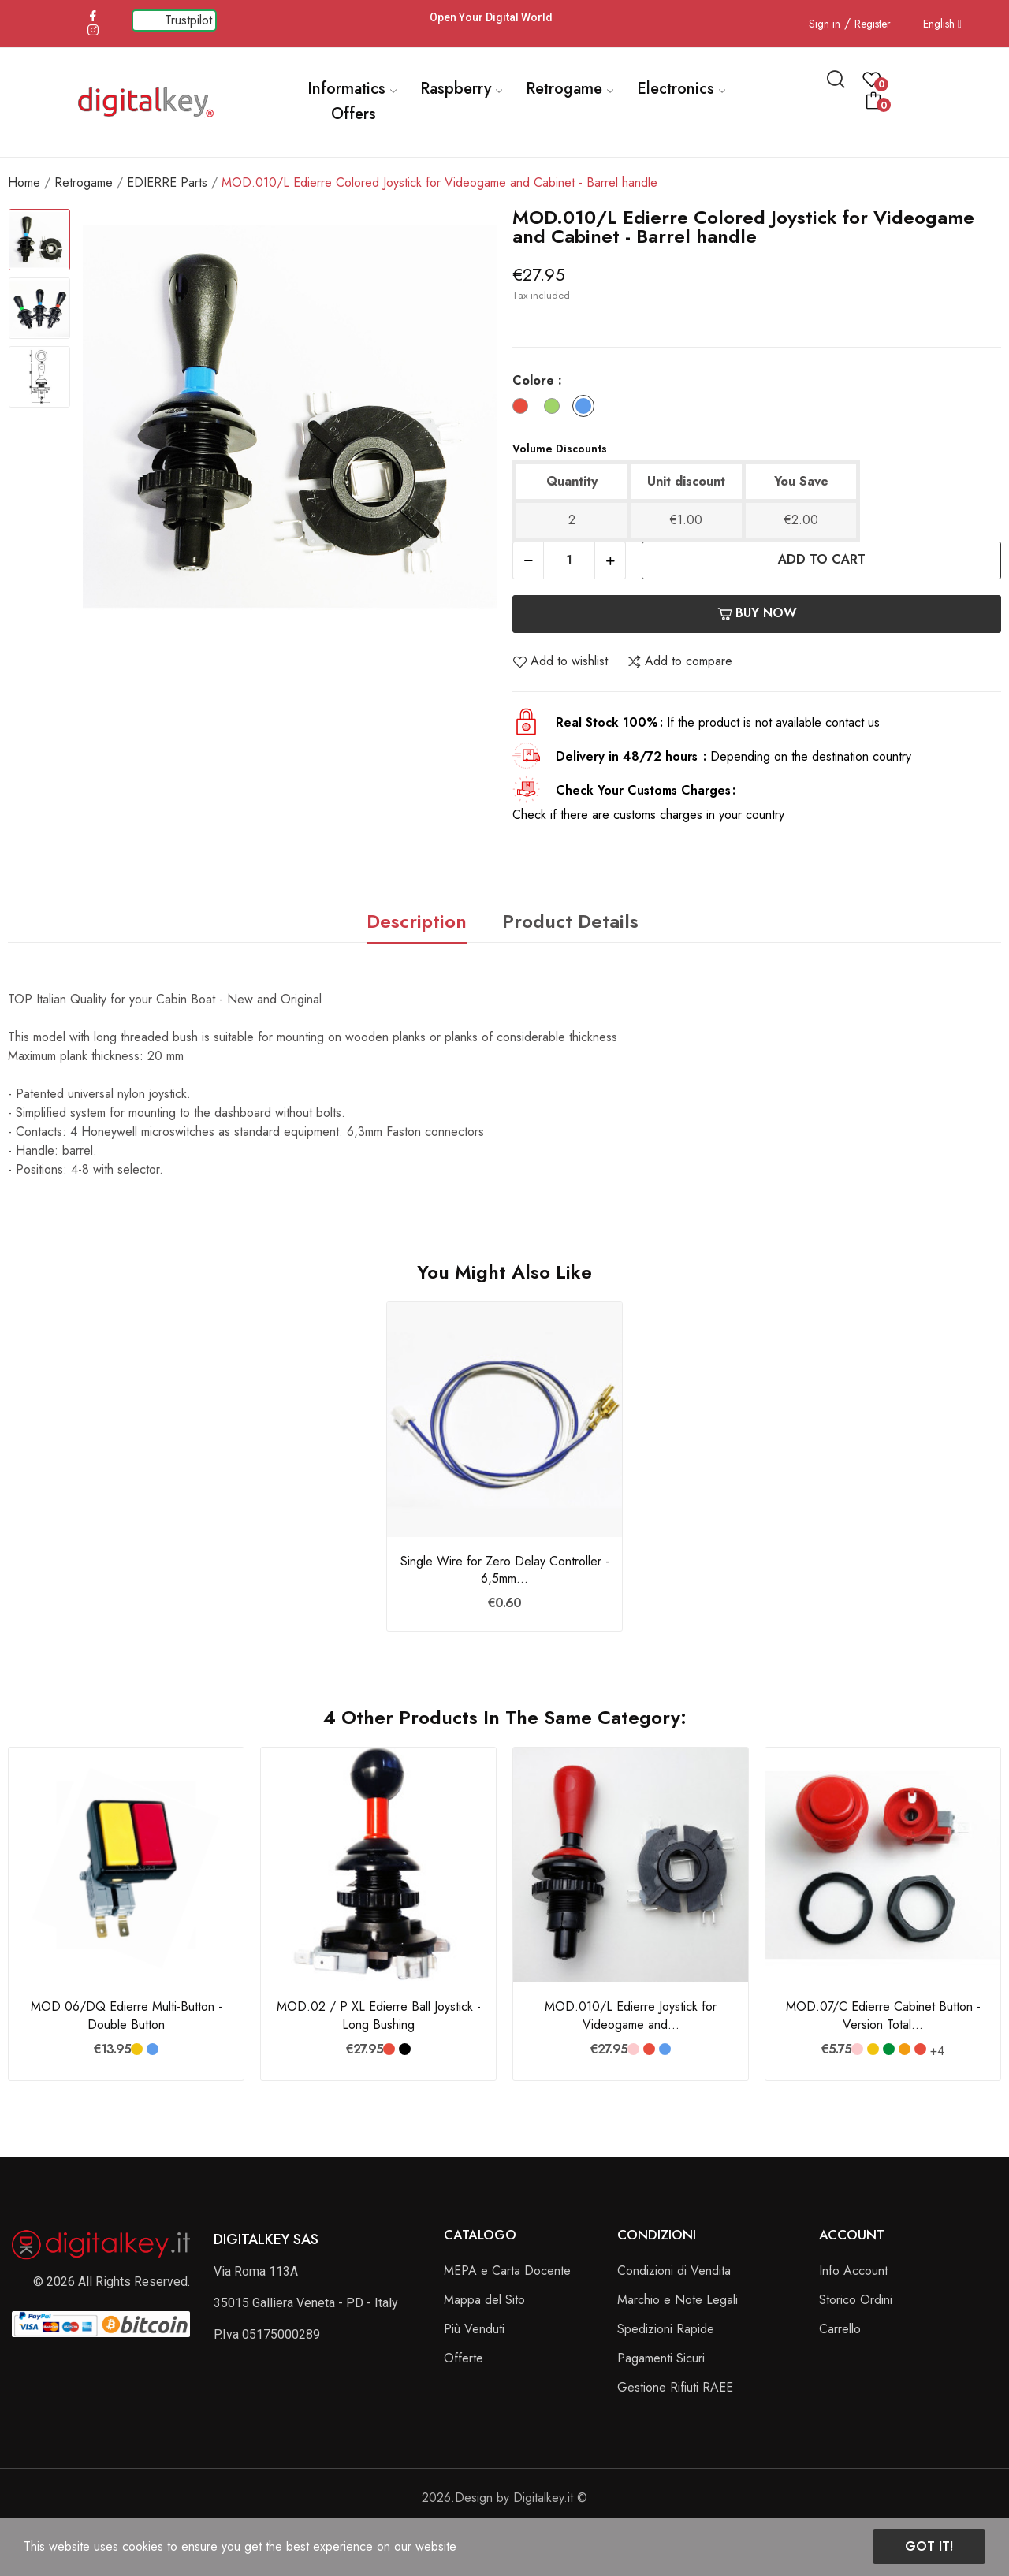  What do you see at coordinates (665, 2329) in the screenshot?
I see `Spedizioni Rapide` at bounding box center [665, 2329].